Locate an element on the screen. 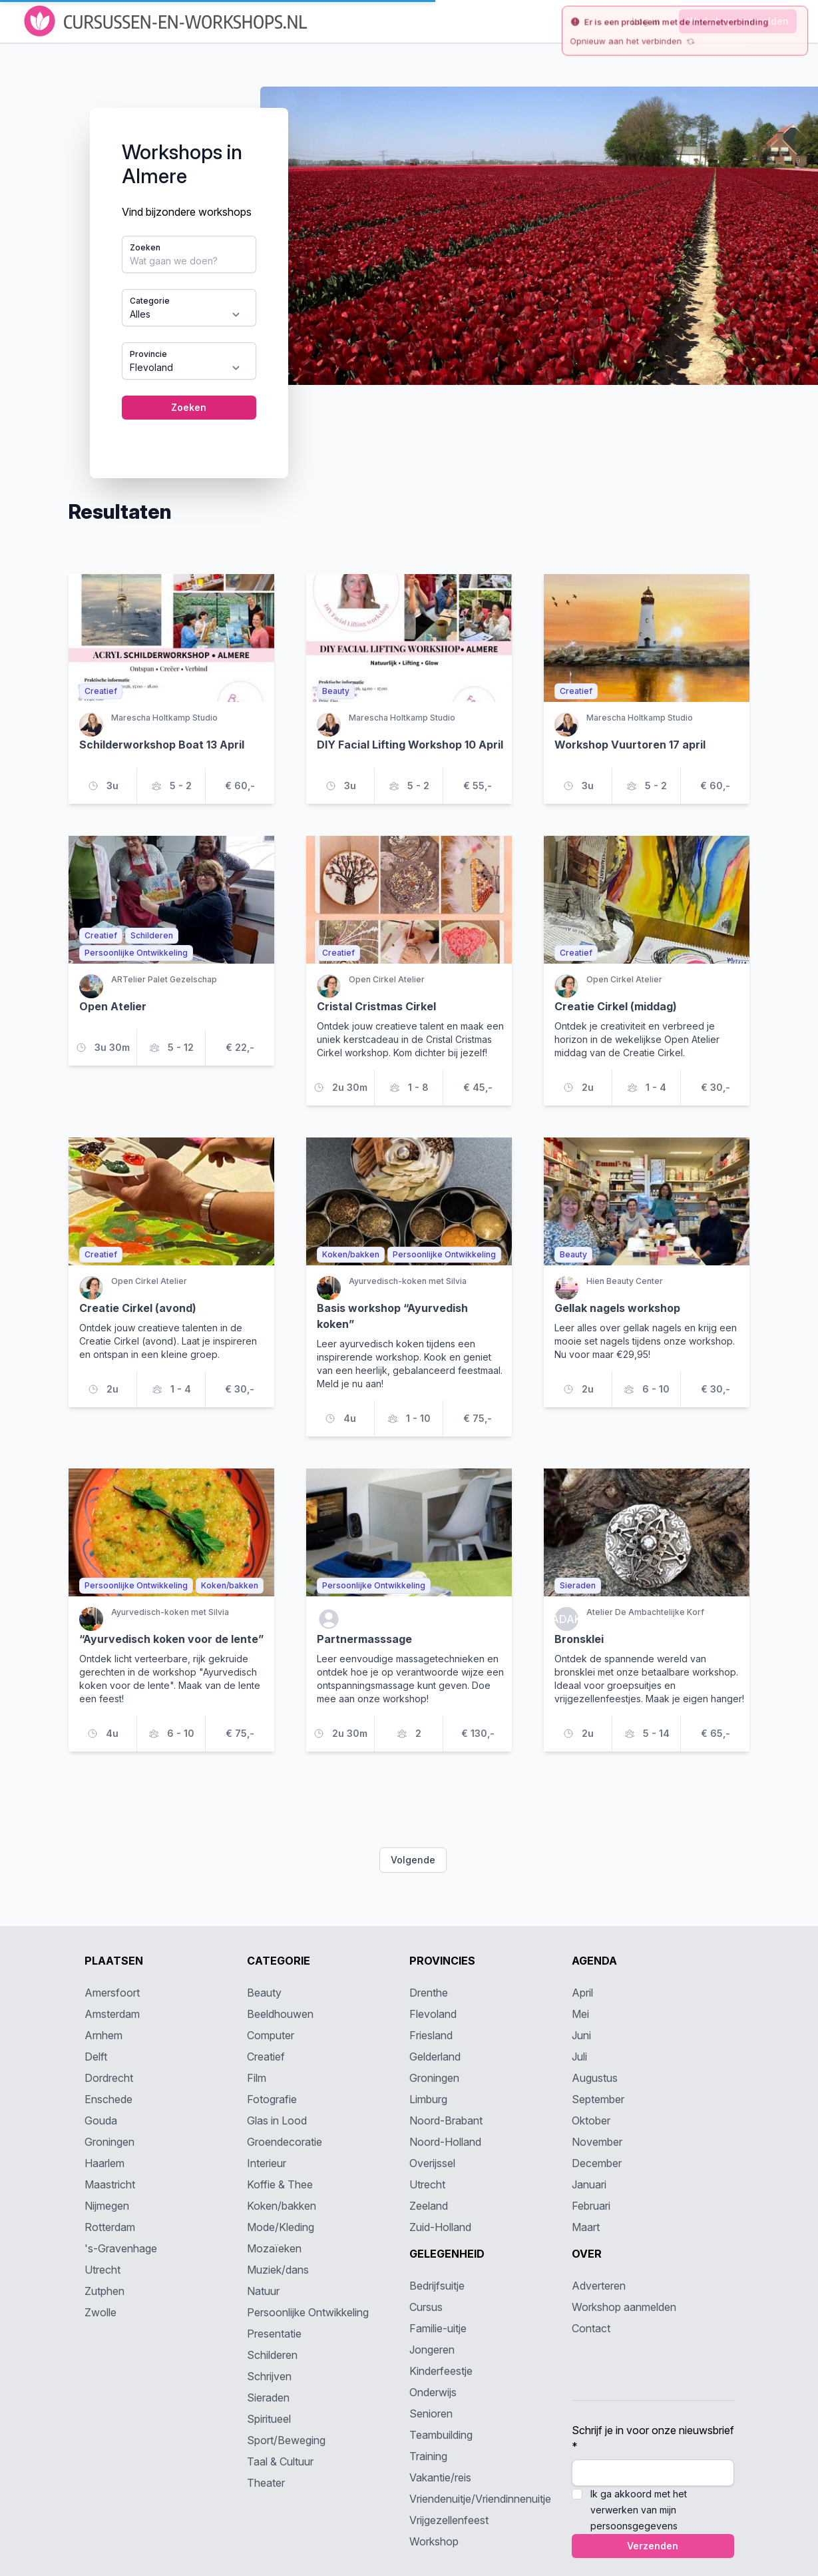  Film is located at coordinates (256, 2078).